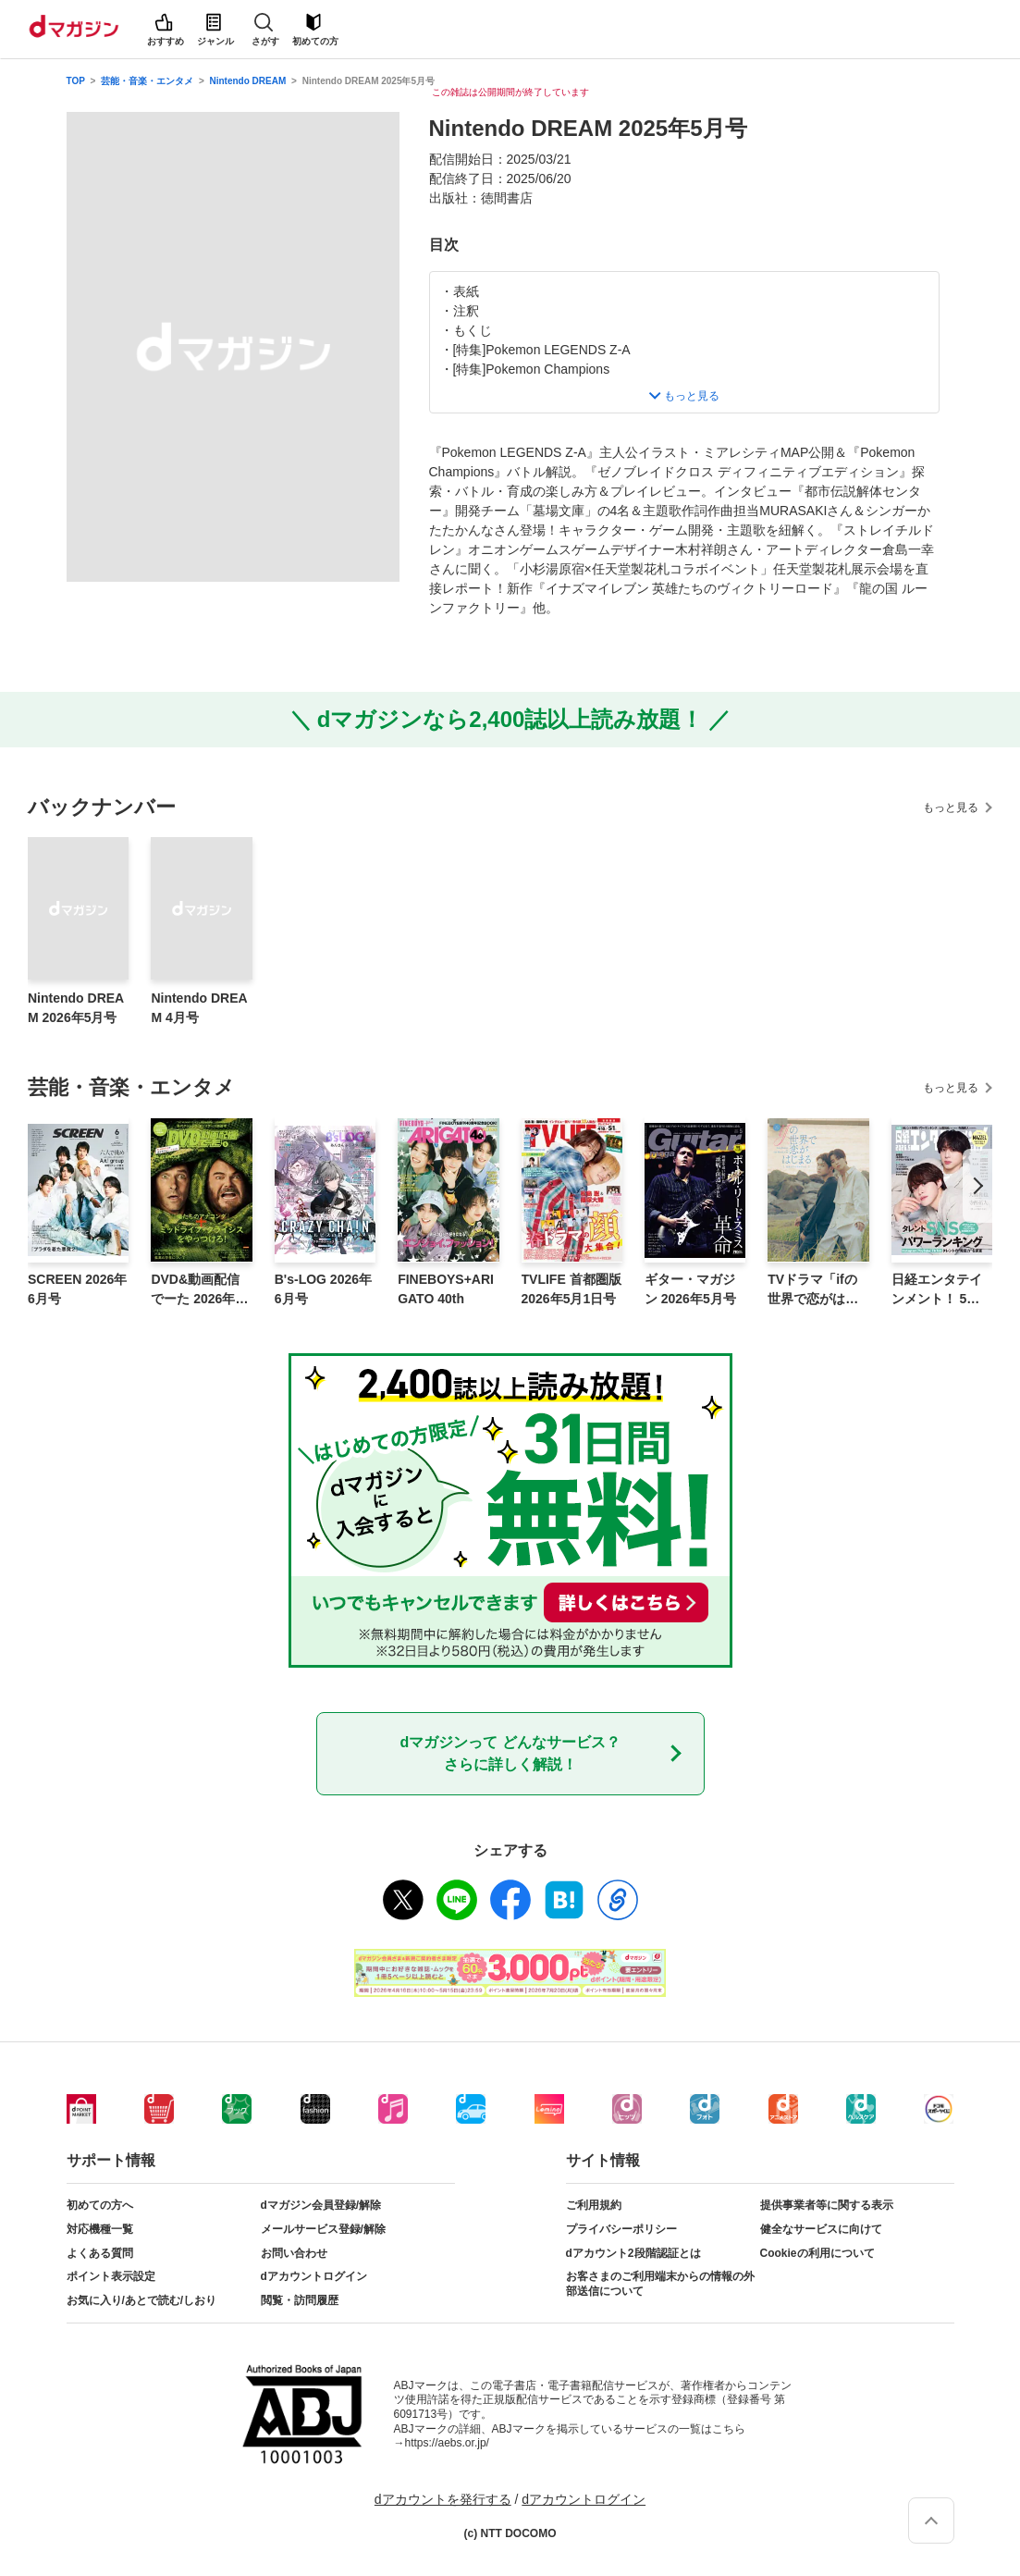  Describe the element at coordinates (199, 1008) in the screenshot. I see `Nintendo DREAM 4月号` at that location.